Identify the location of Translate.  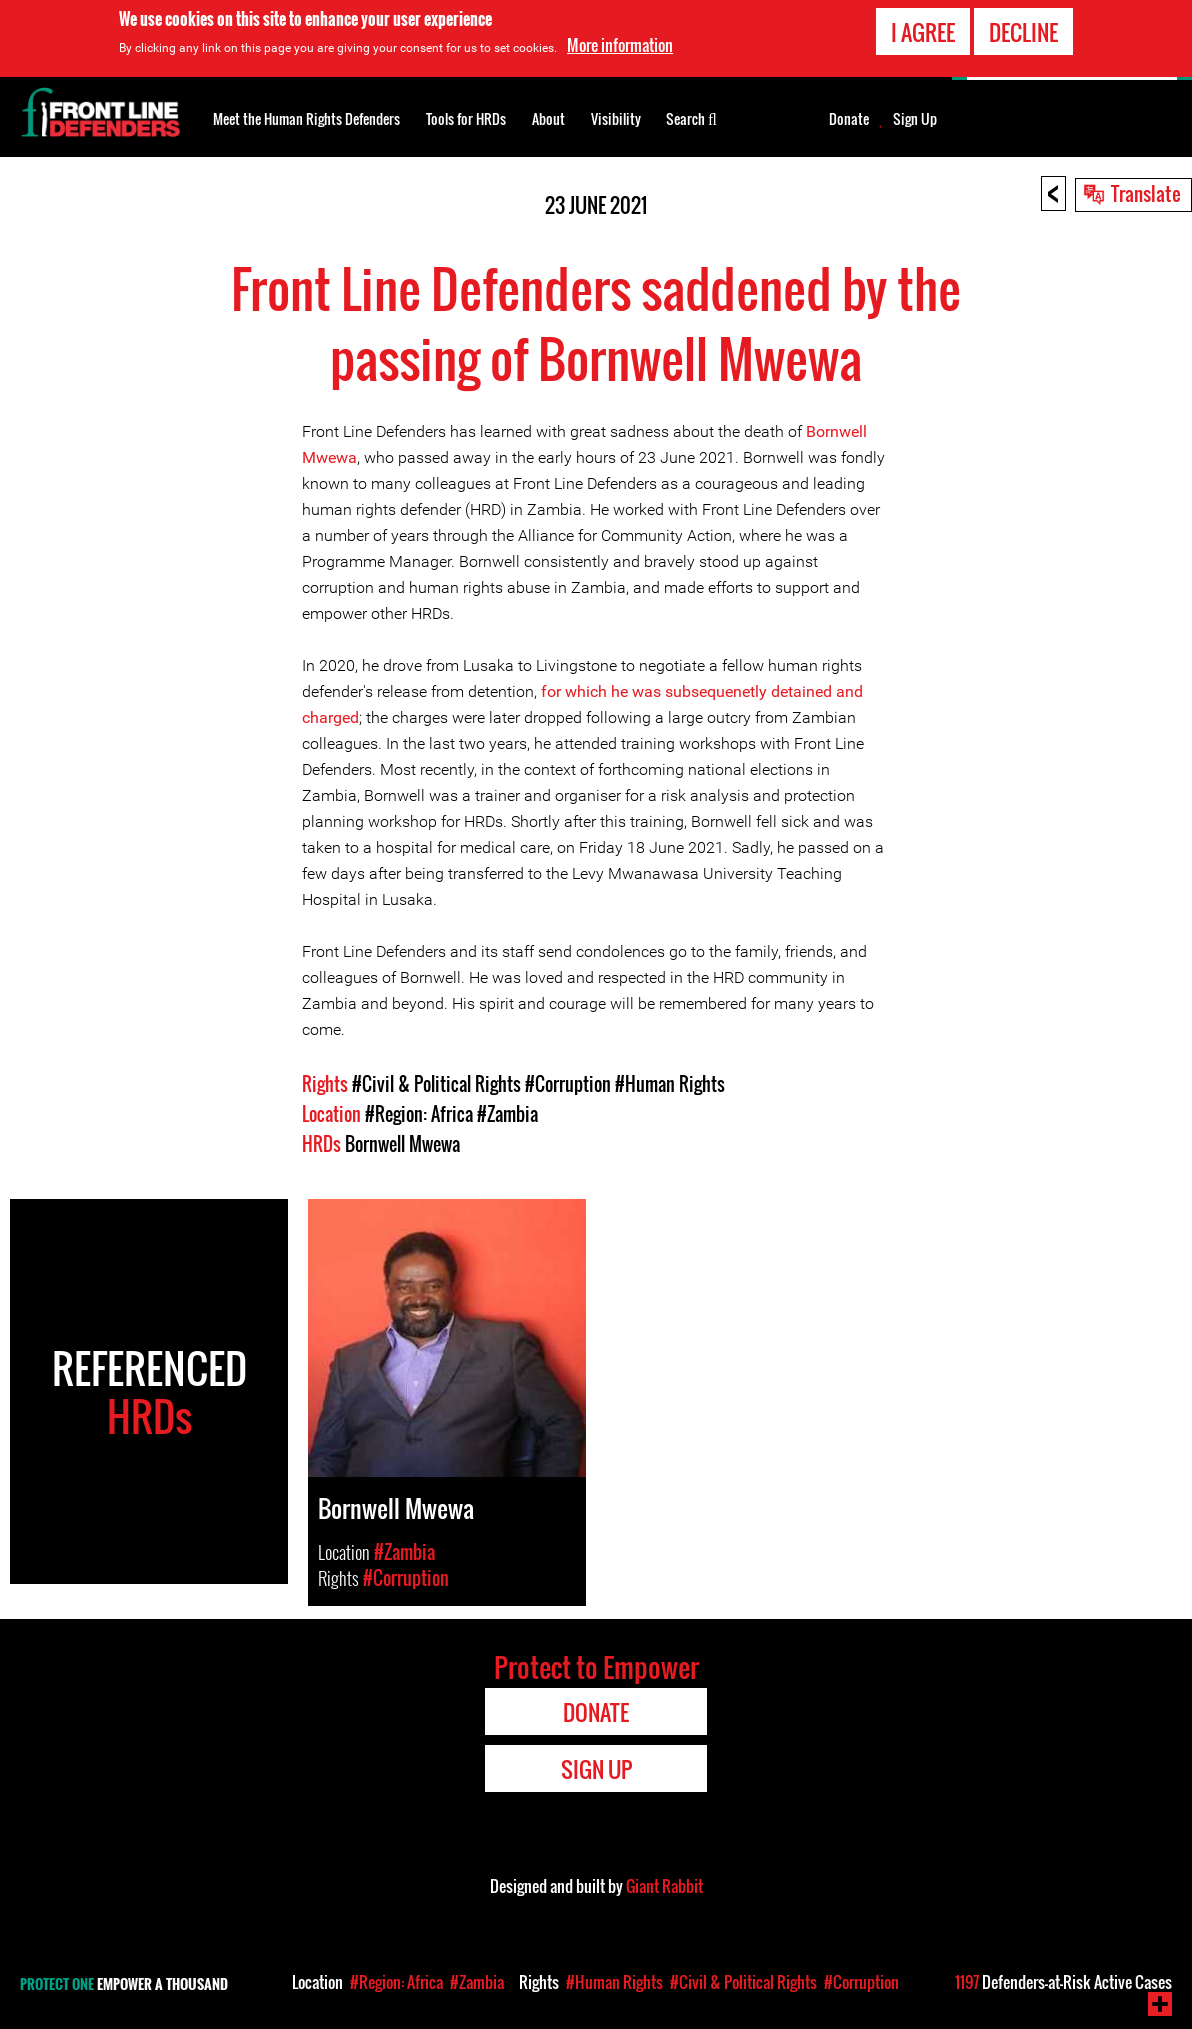
(1146, 193).